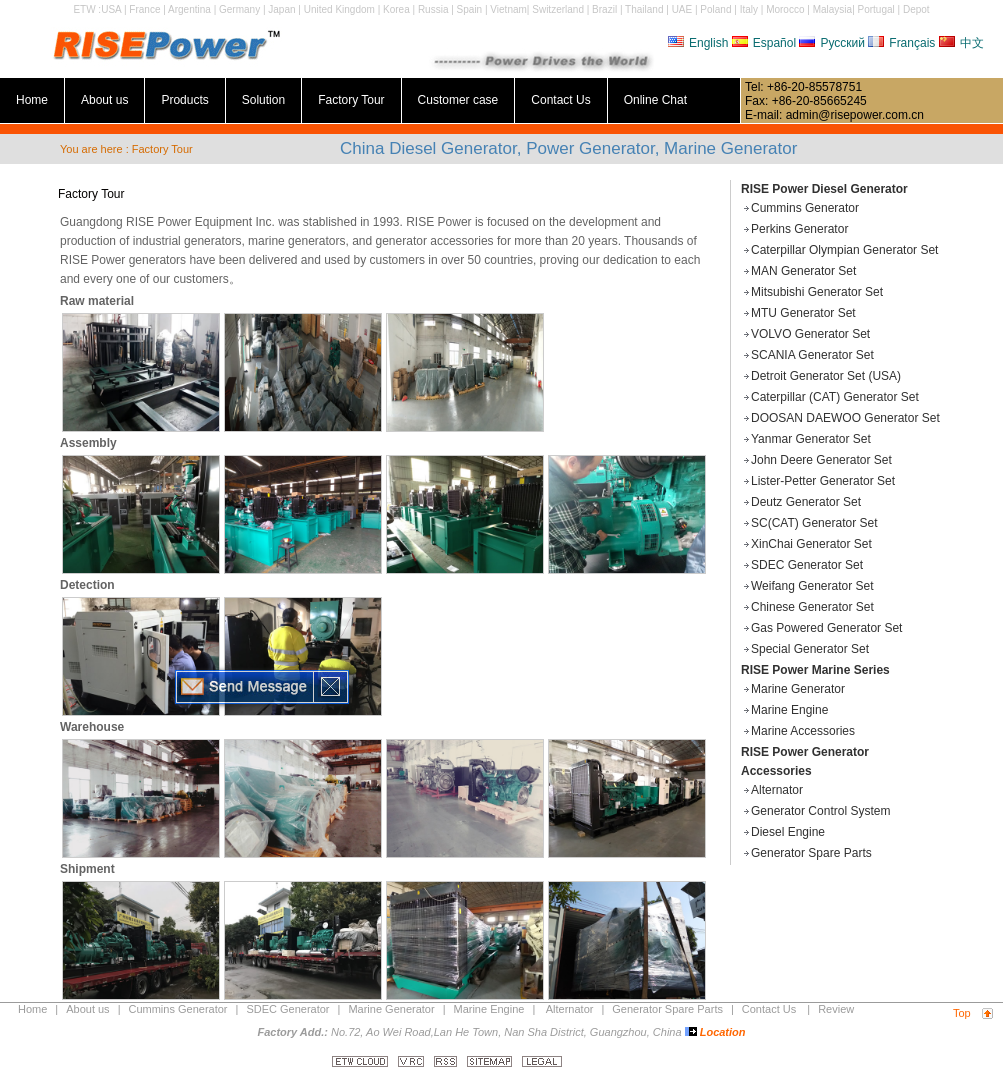 The height and width of the screenshot is (1076, 1003). I want to click on XinChai Generator Set, so click(811, 544).